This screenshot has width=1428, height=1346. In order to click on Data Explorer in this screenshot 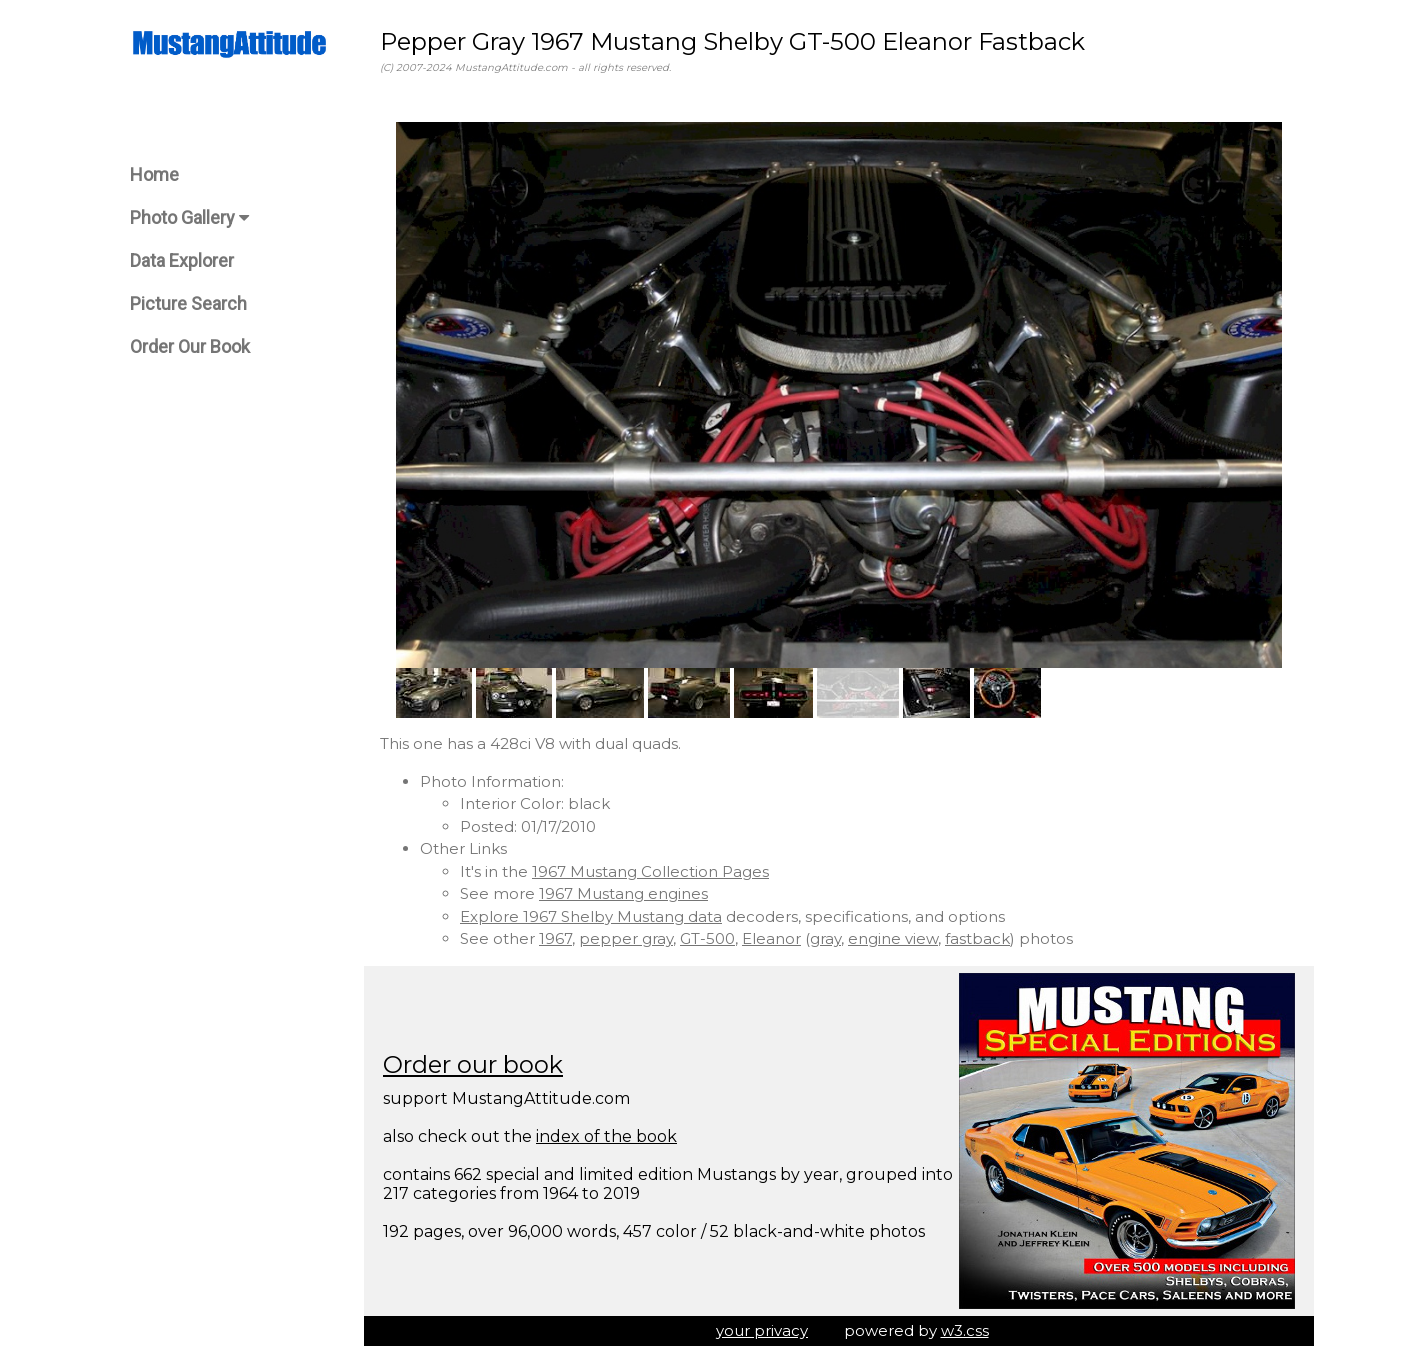, I will do `click(182, 260)`.